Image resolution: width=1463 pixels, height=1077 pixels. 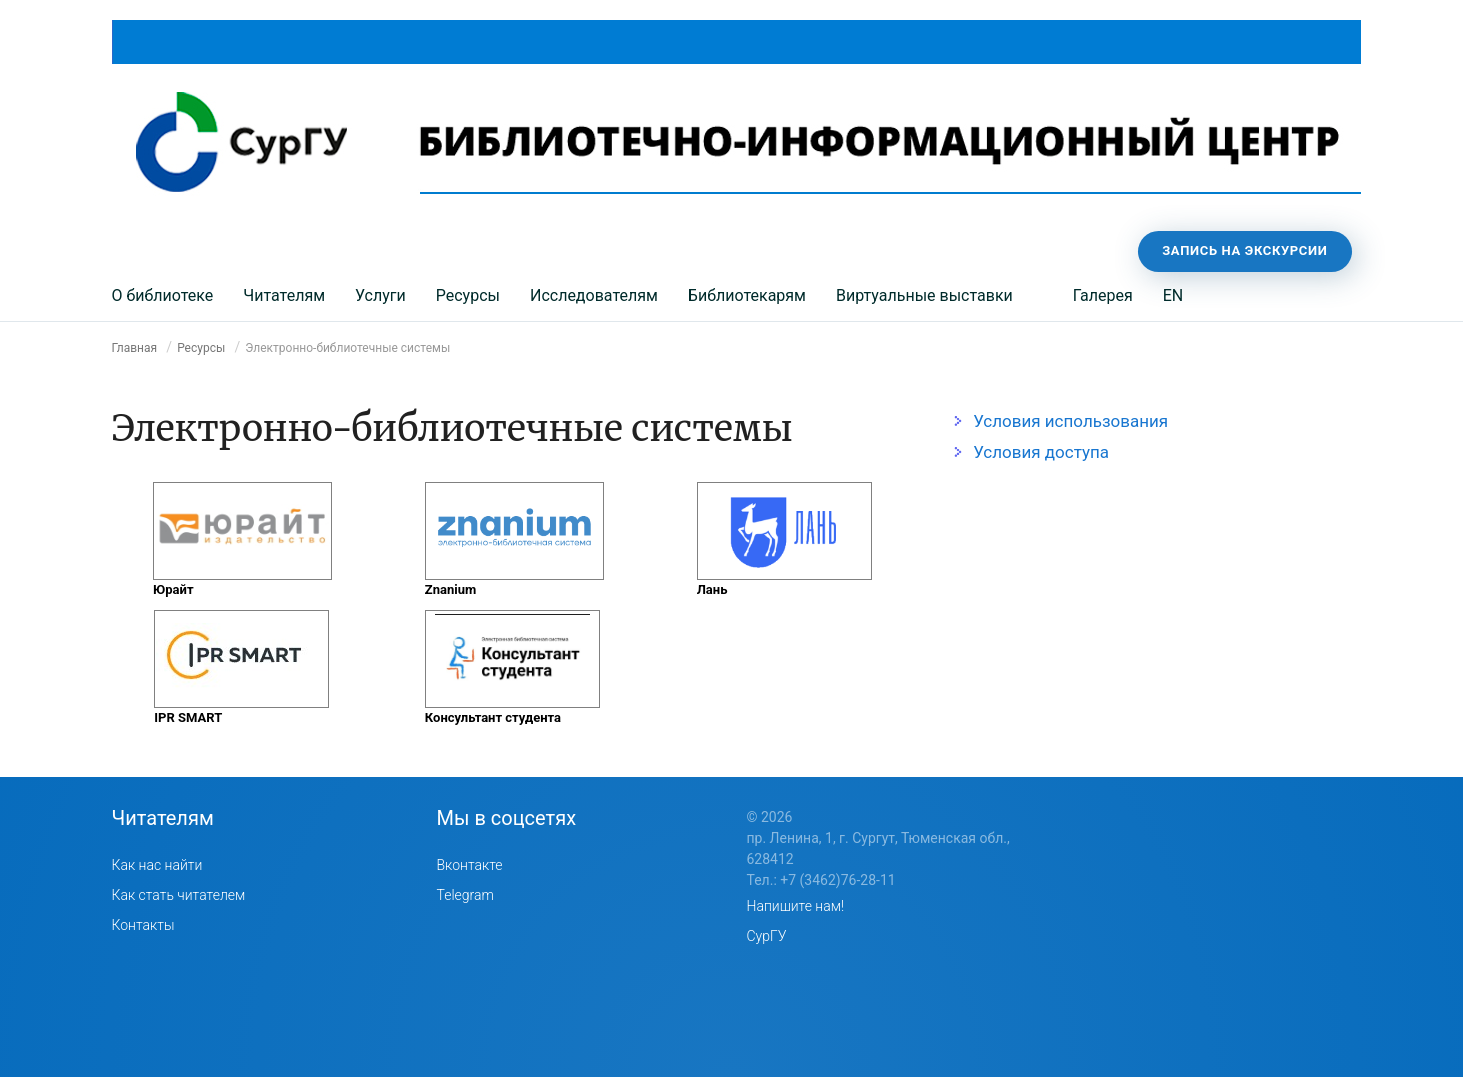 What do you see at coordinates (135, 348) in the screenshot?
I see `Главная` at bounding box center [135, 348].